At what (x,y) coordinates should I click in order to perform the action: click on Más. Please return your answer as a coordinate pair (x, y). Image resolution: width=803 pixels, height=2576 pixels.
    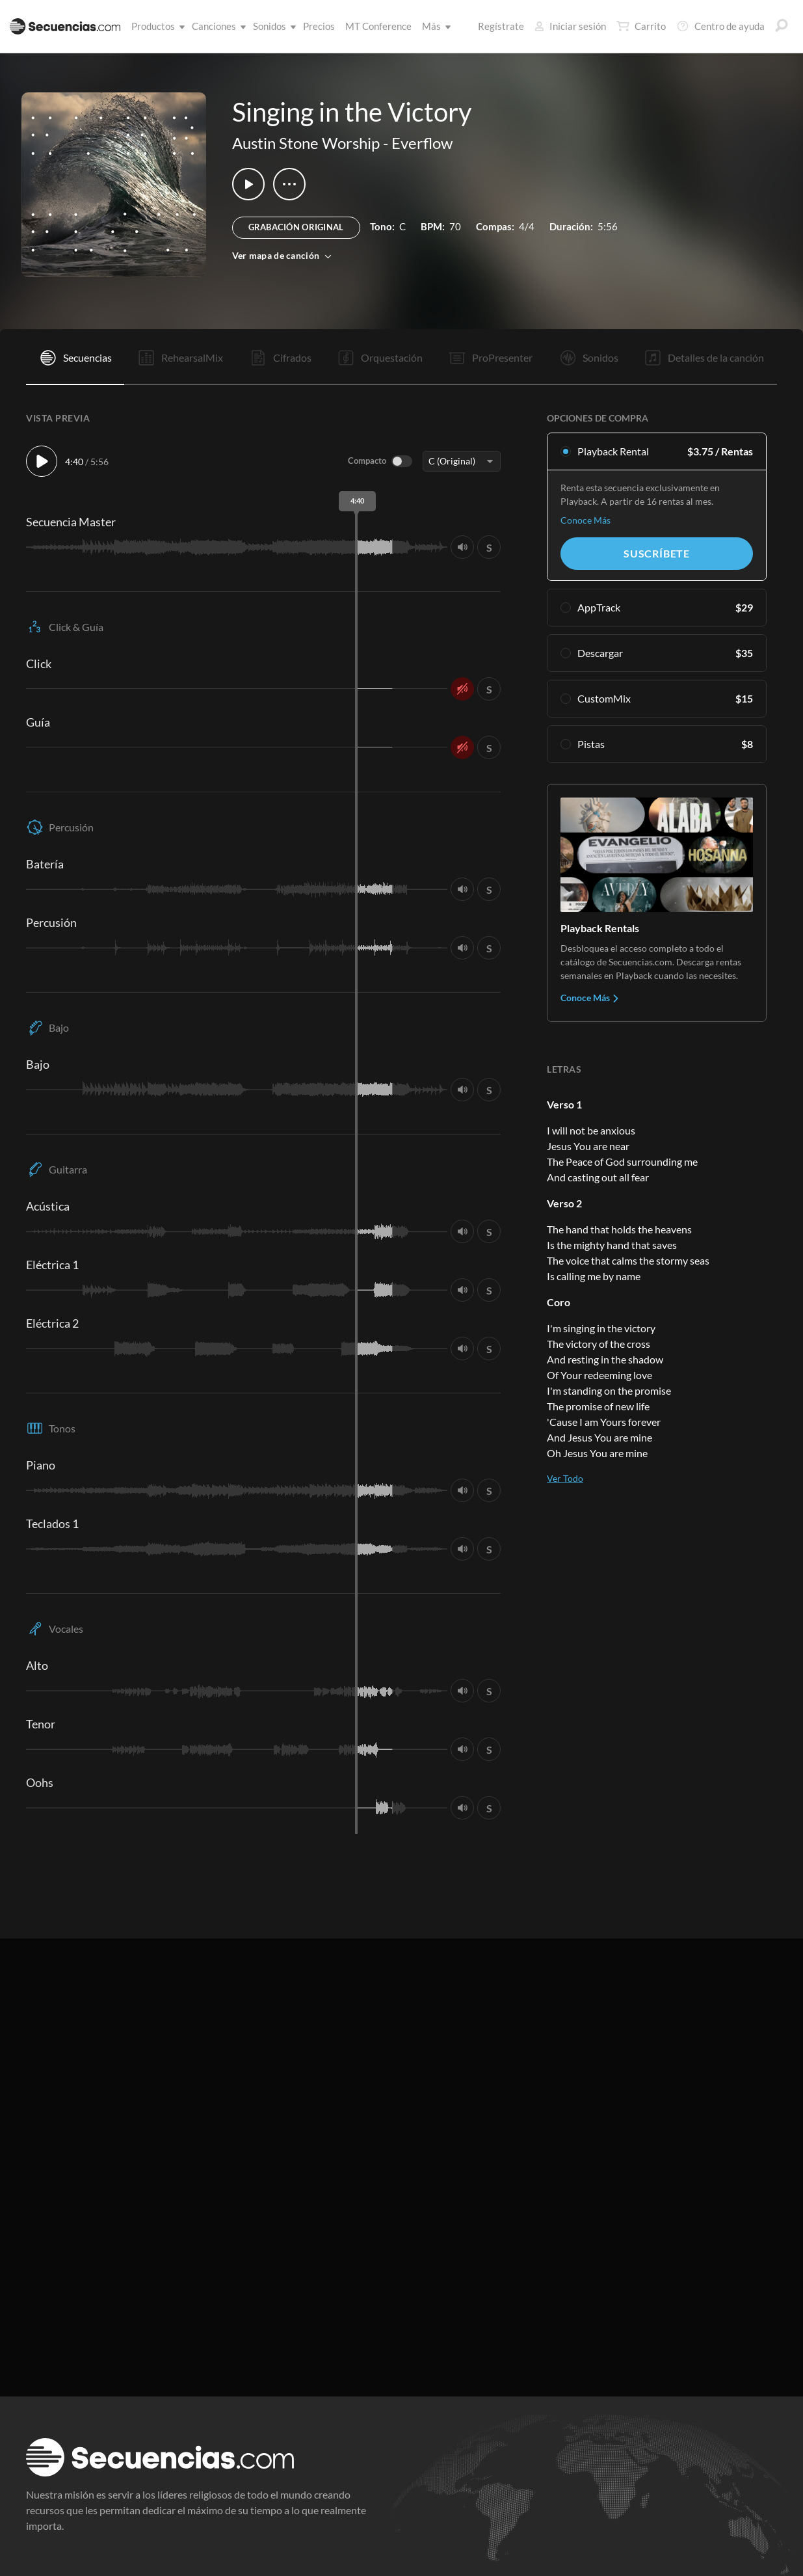
    Looking at the image, I should click on (434, 26).